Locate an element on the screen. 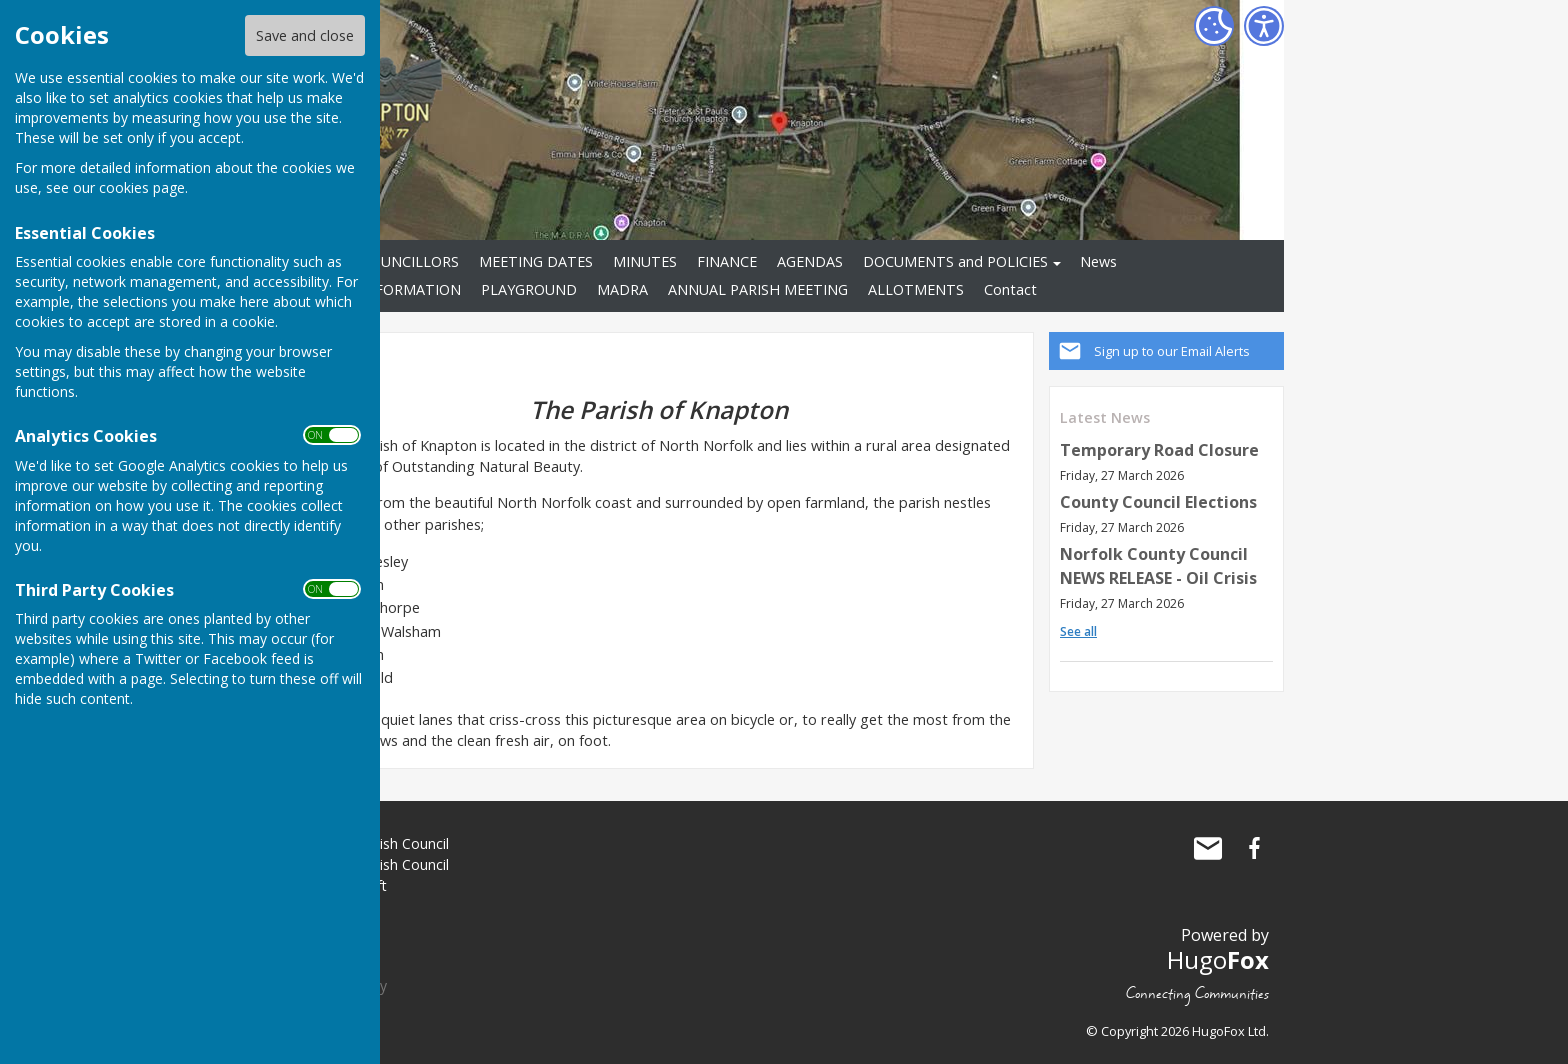  FINANCE is located at coordinates (727, 261).